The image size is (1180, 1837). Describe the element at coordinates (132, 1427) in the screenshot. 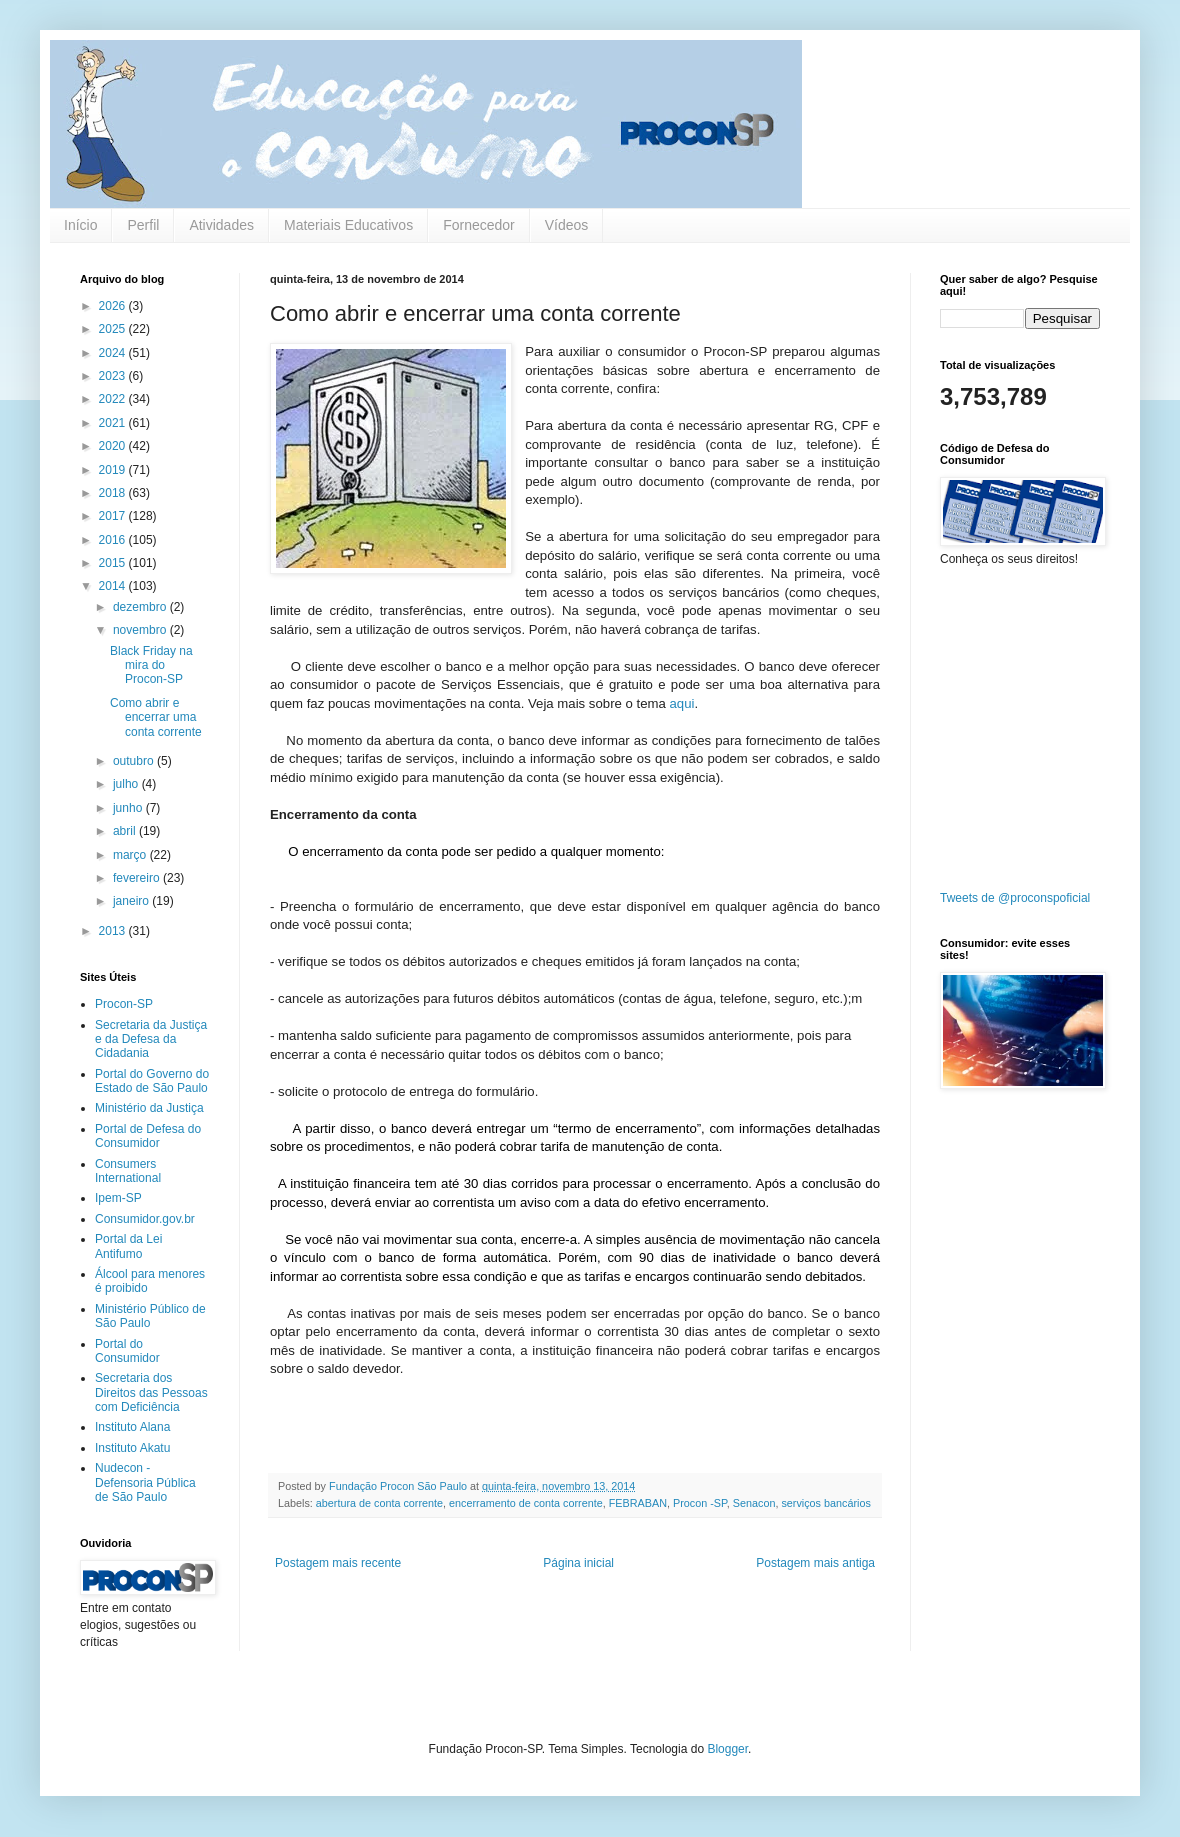

I see `Instituto Alana` at that location.